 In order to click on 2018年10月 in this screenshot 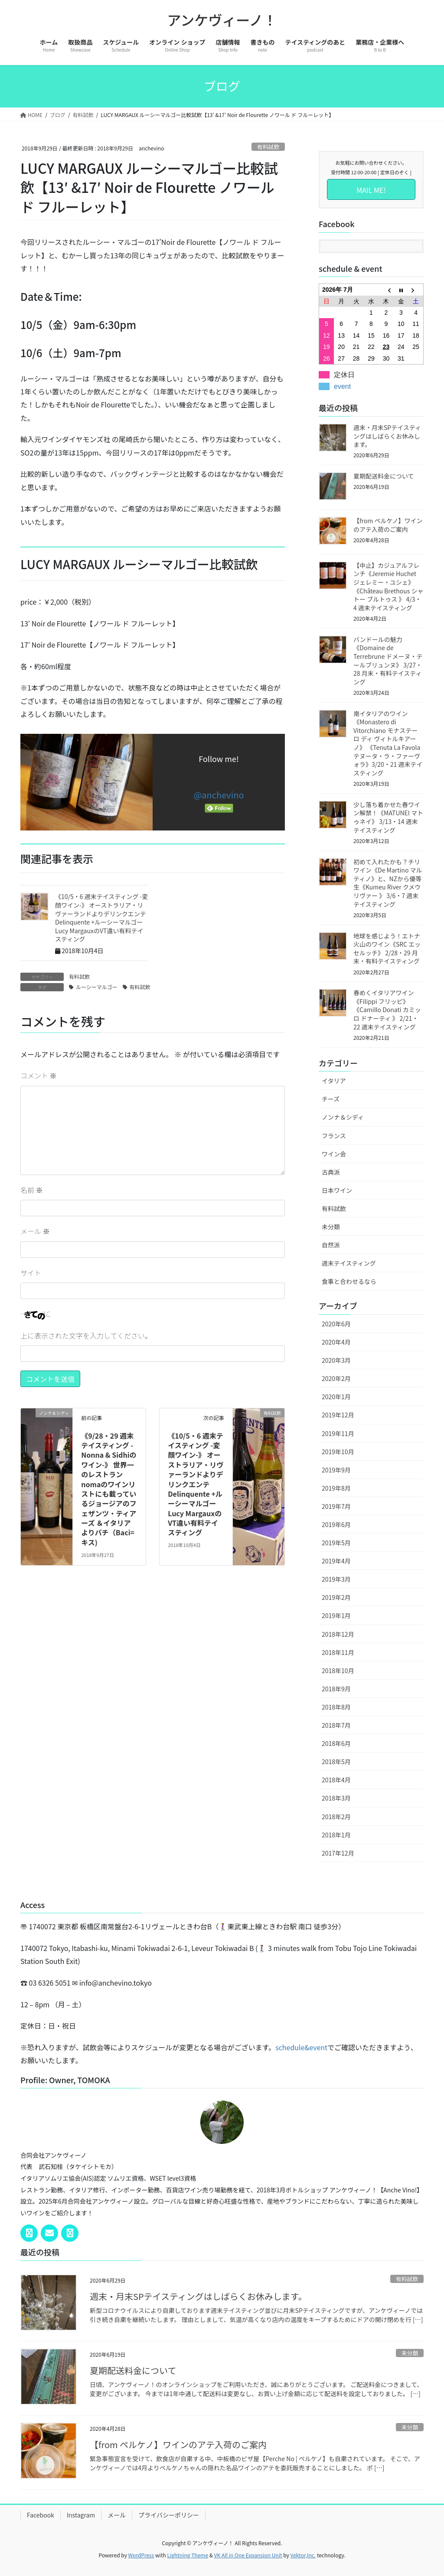, I will do `click(338, 1670)`.